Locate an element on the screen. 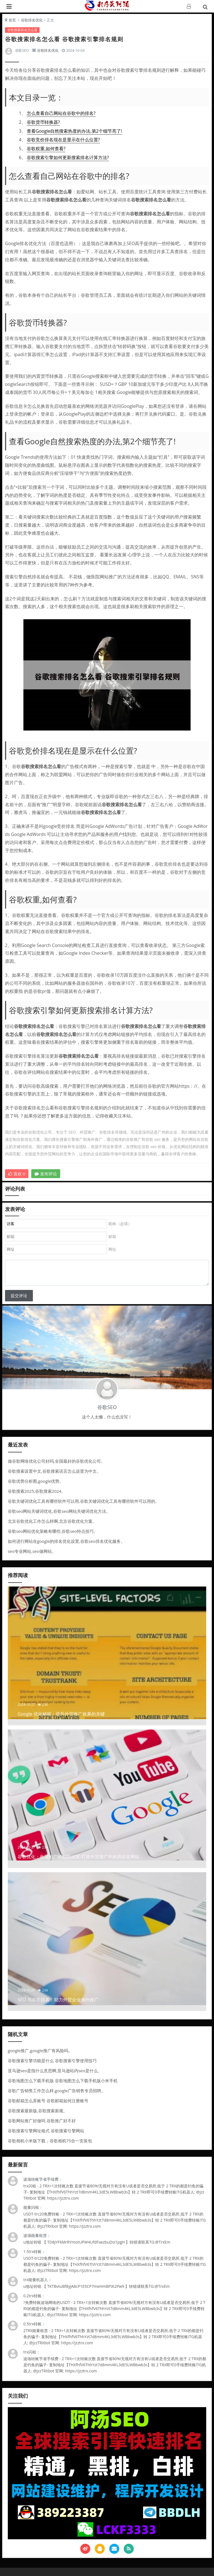 This screenshot has width=214, height=2576. 谷歌货币转换器? is located at coordinates (43, 122).